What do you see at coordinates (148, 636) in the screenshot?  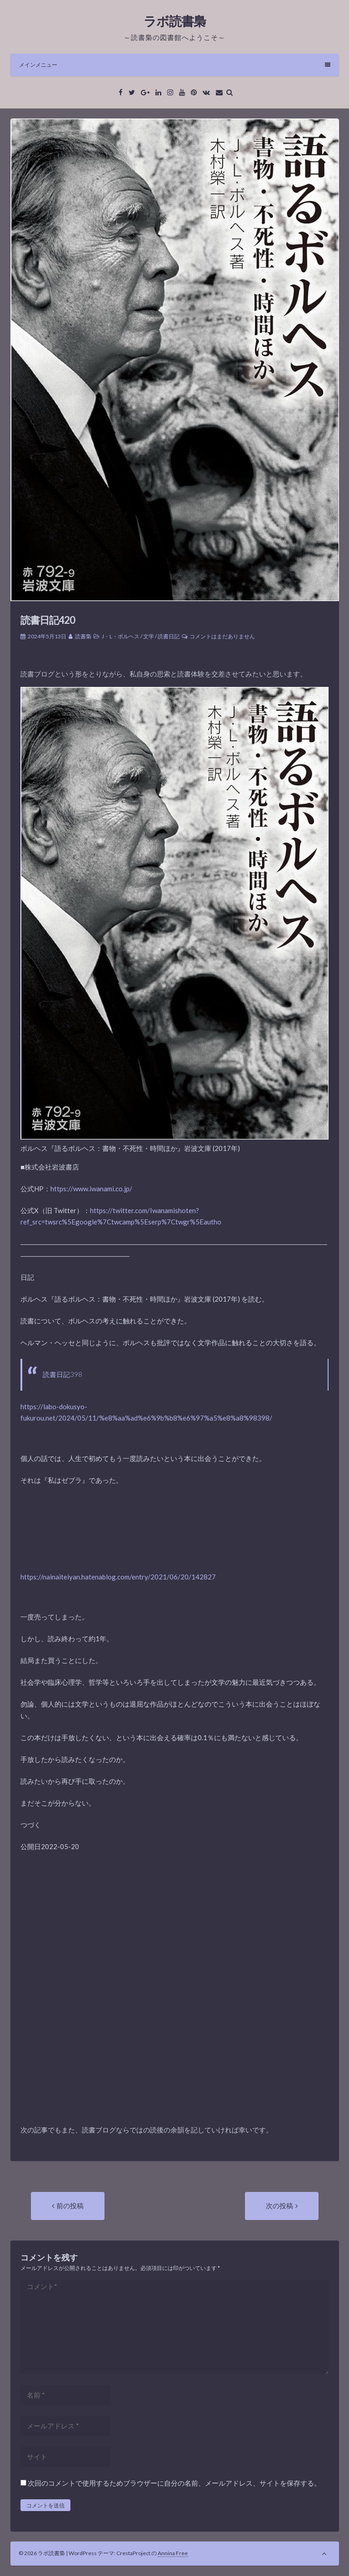 I see `文学` at bounding box center [148, 636].